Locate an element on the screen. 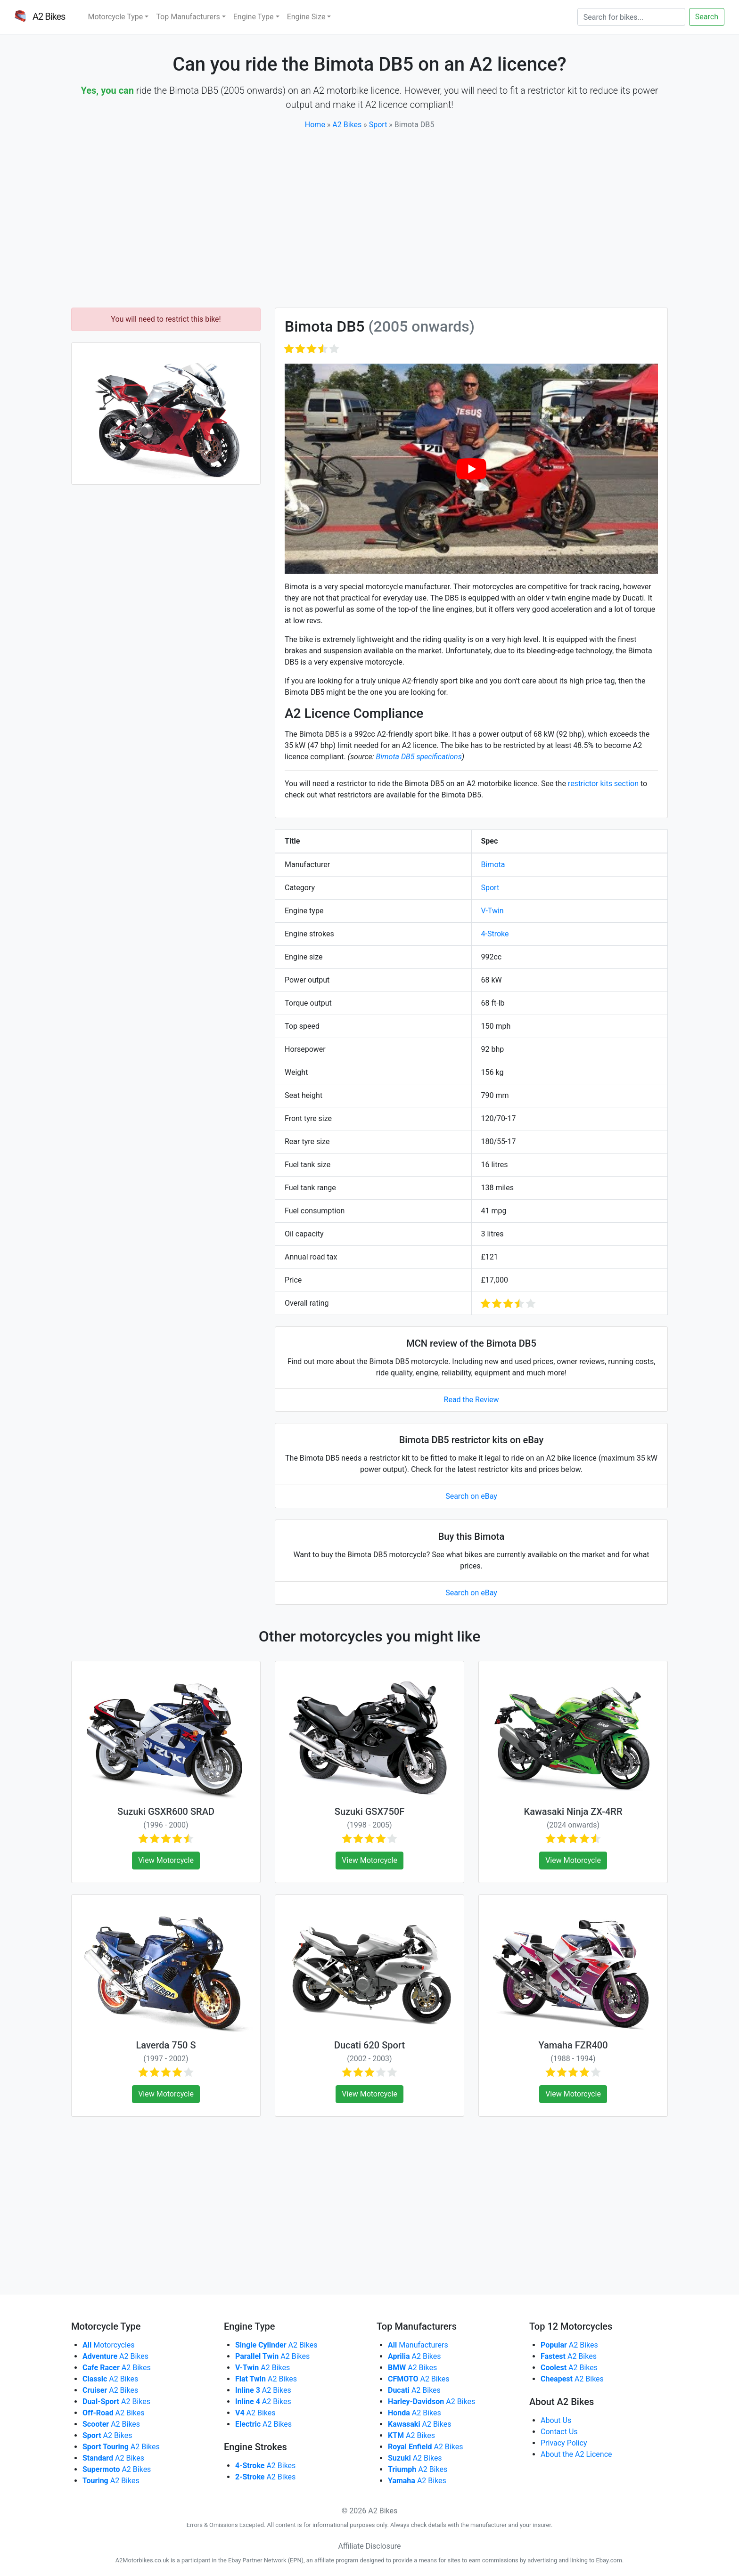  Engine Size is located at coordinates (306, 16).